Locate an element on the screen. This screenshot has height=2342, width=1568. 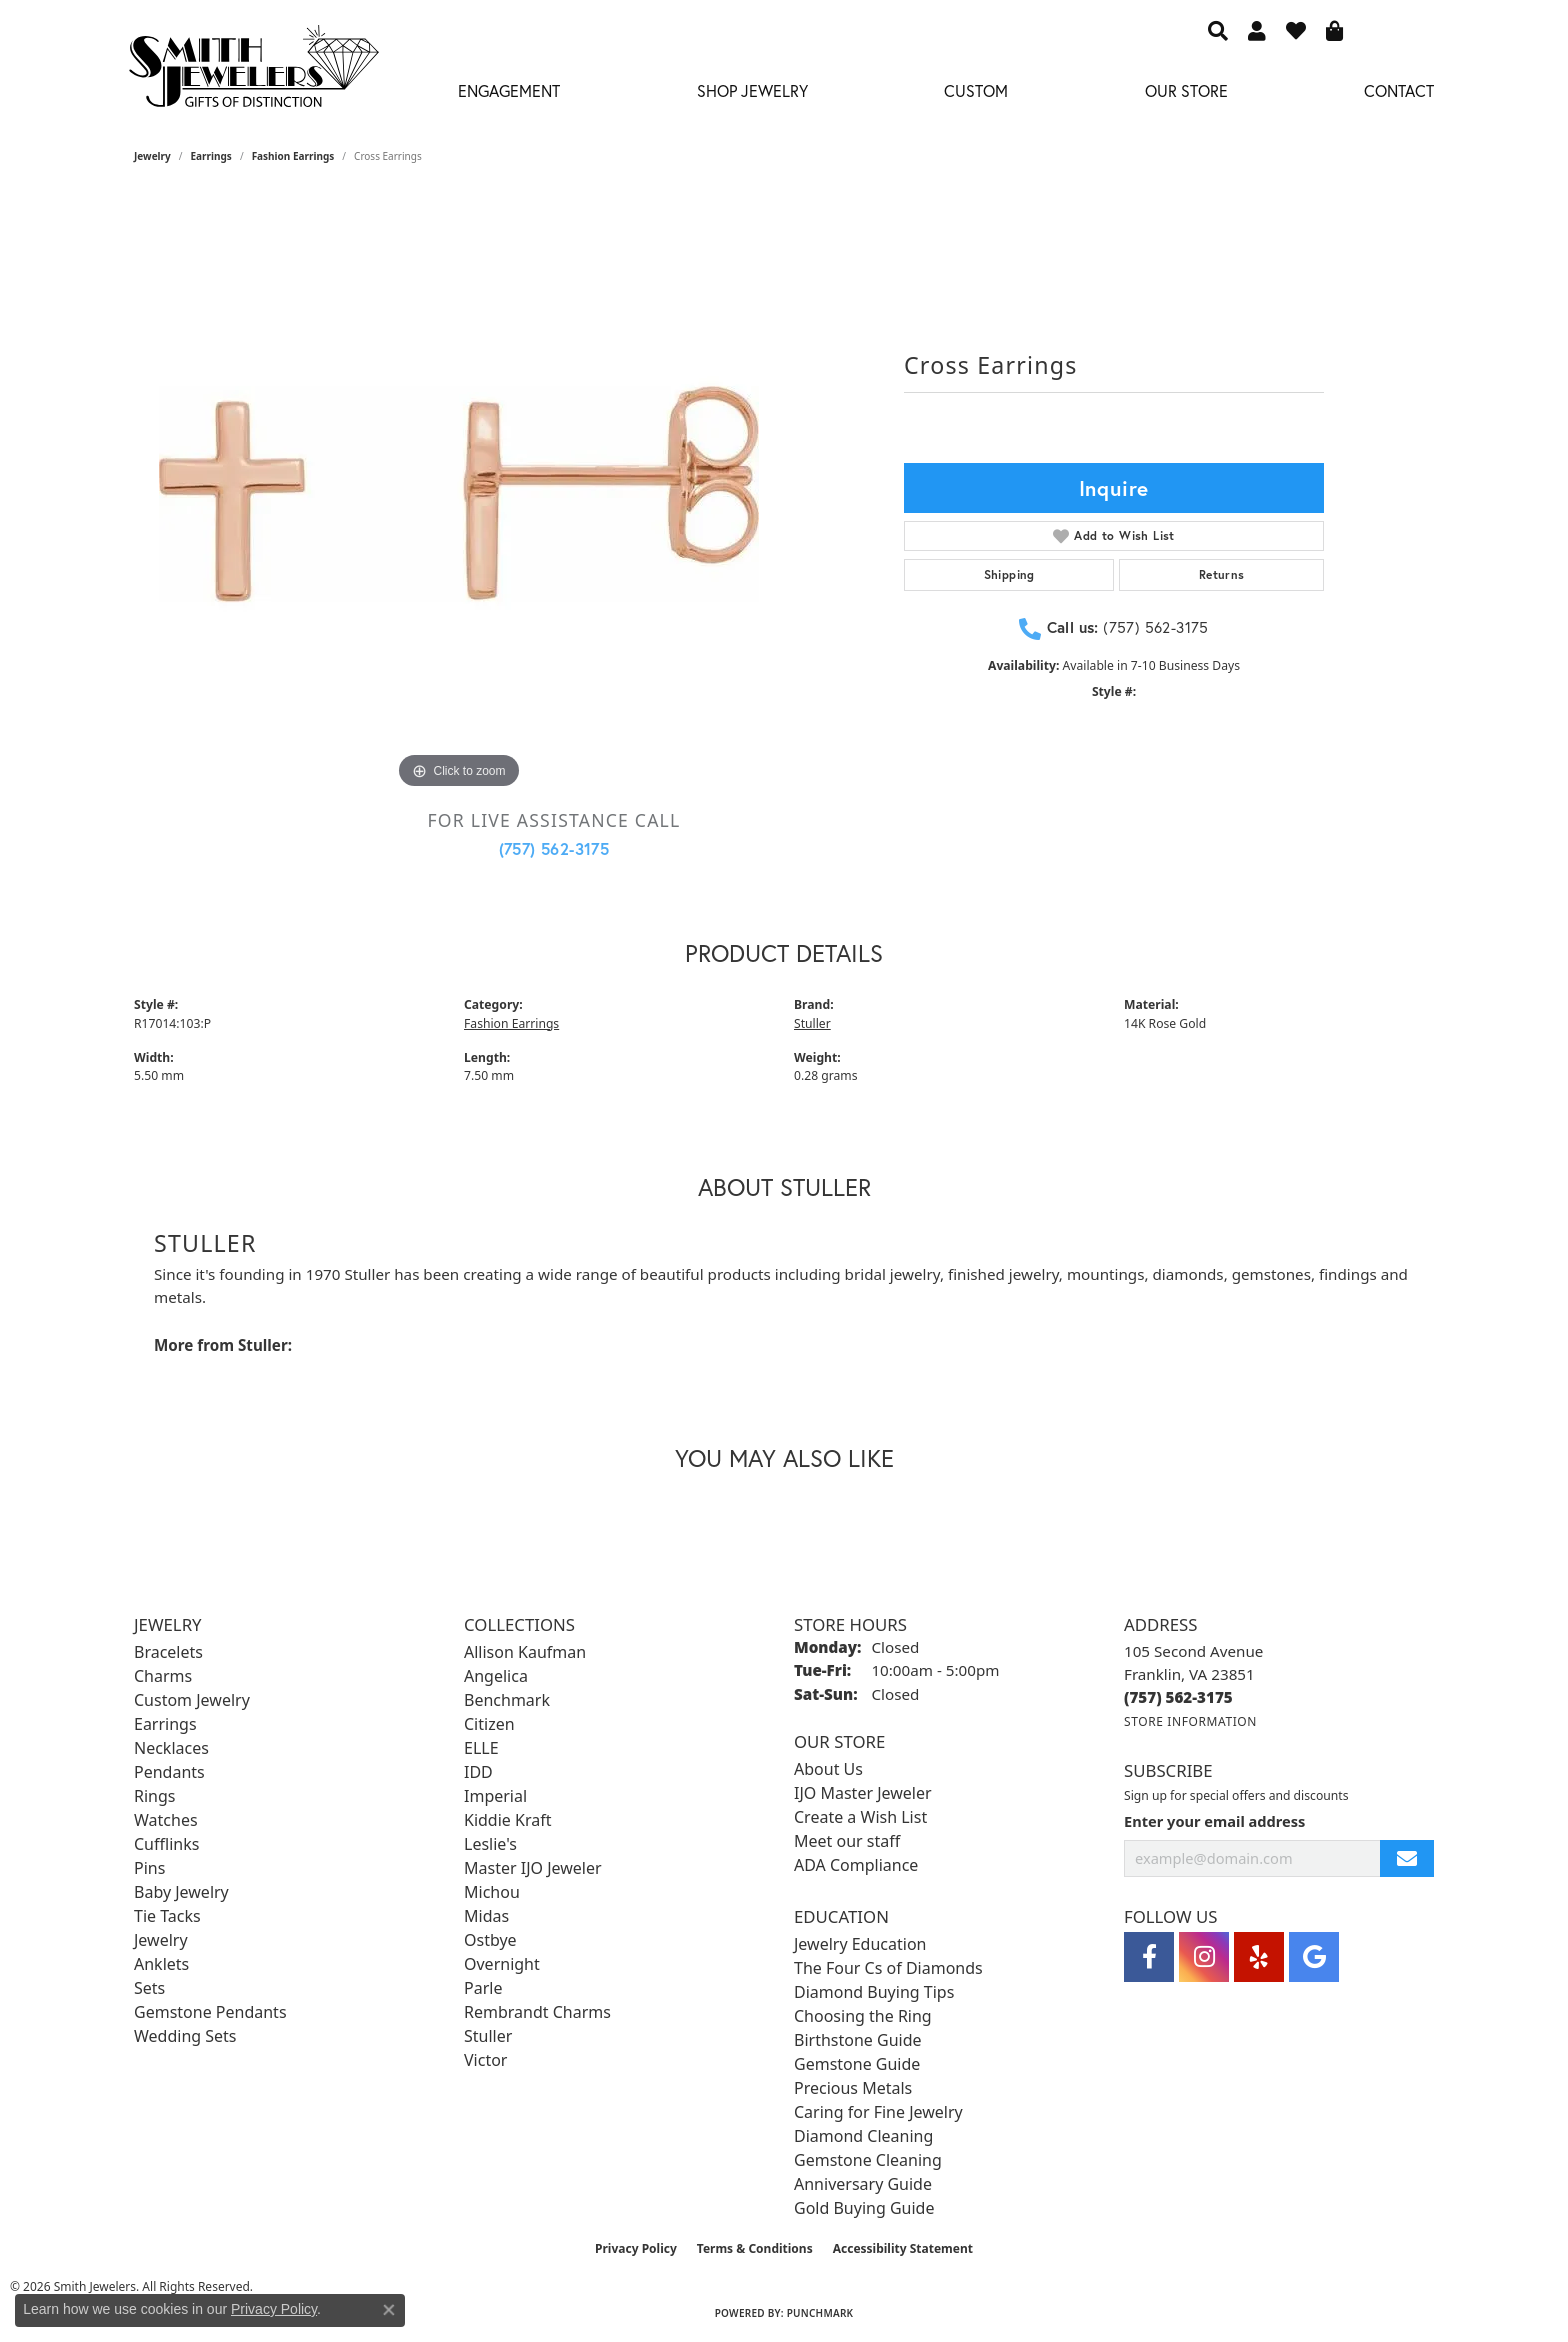
About Us [menuitem] is located at coordinates (828, 1769).